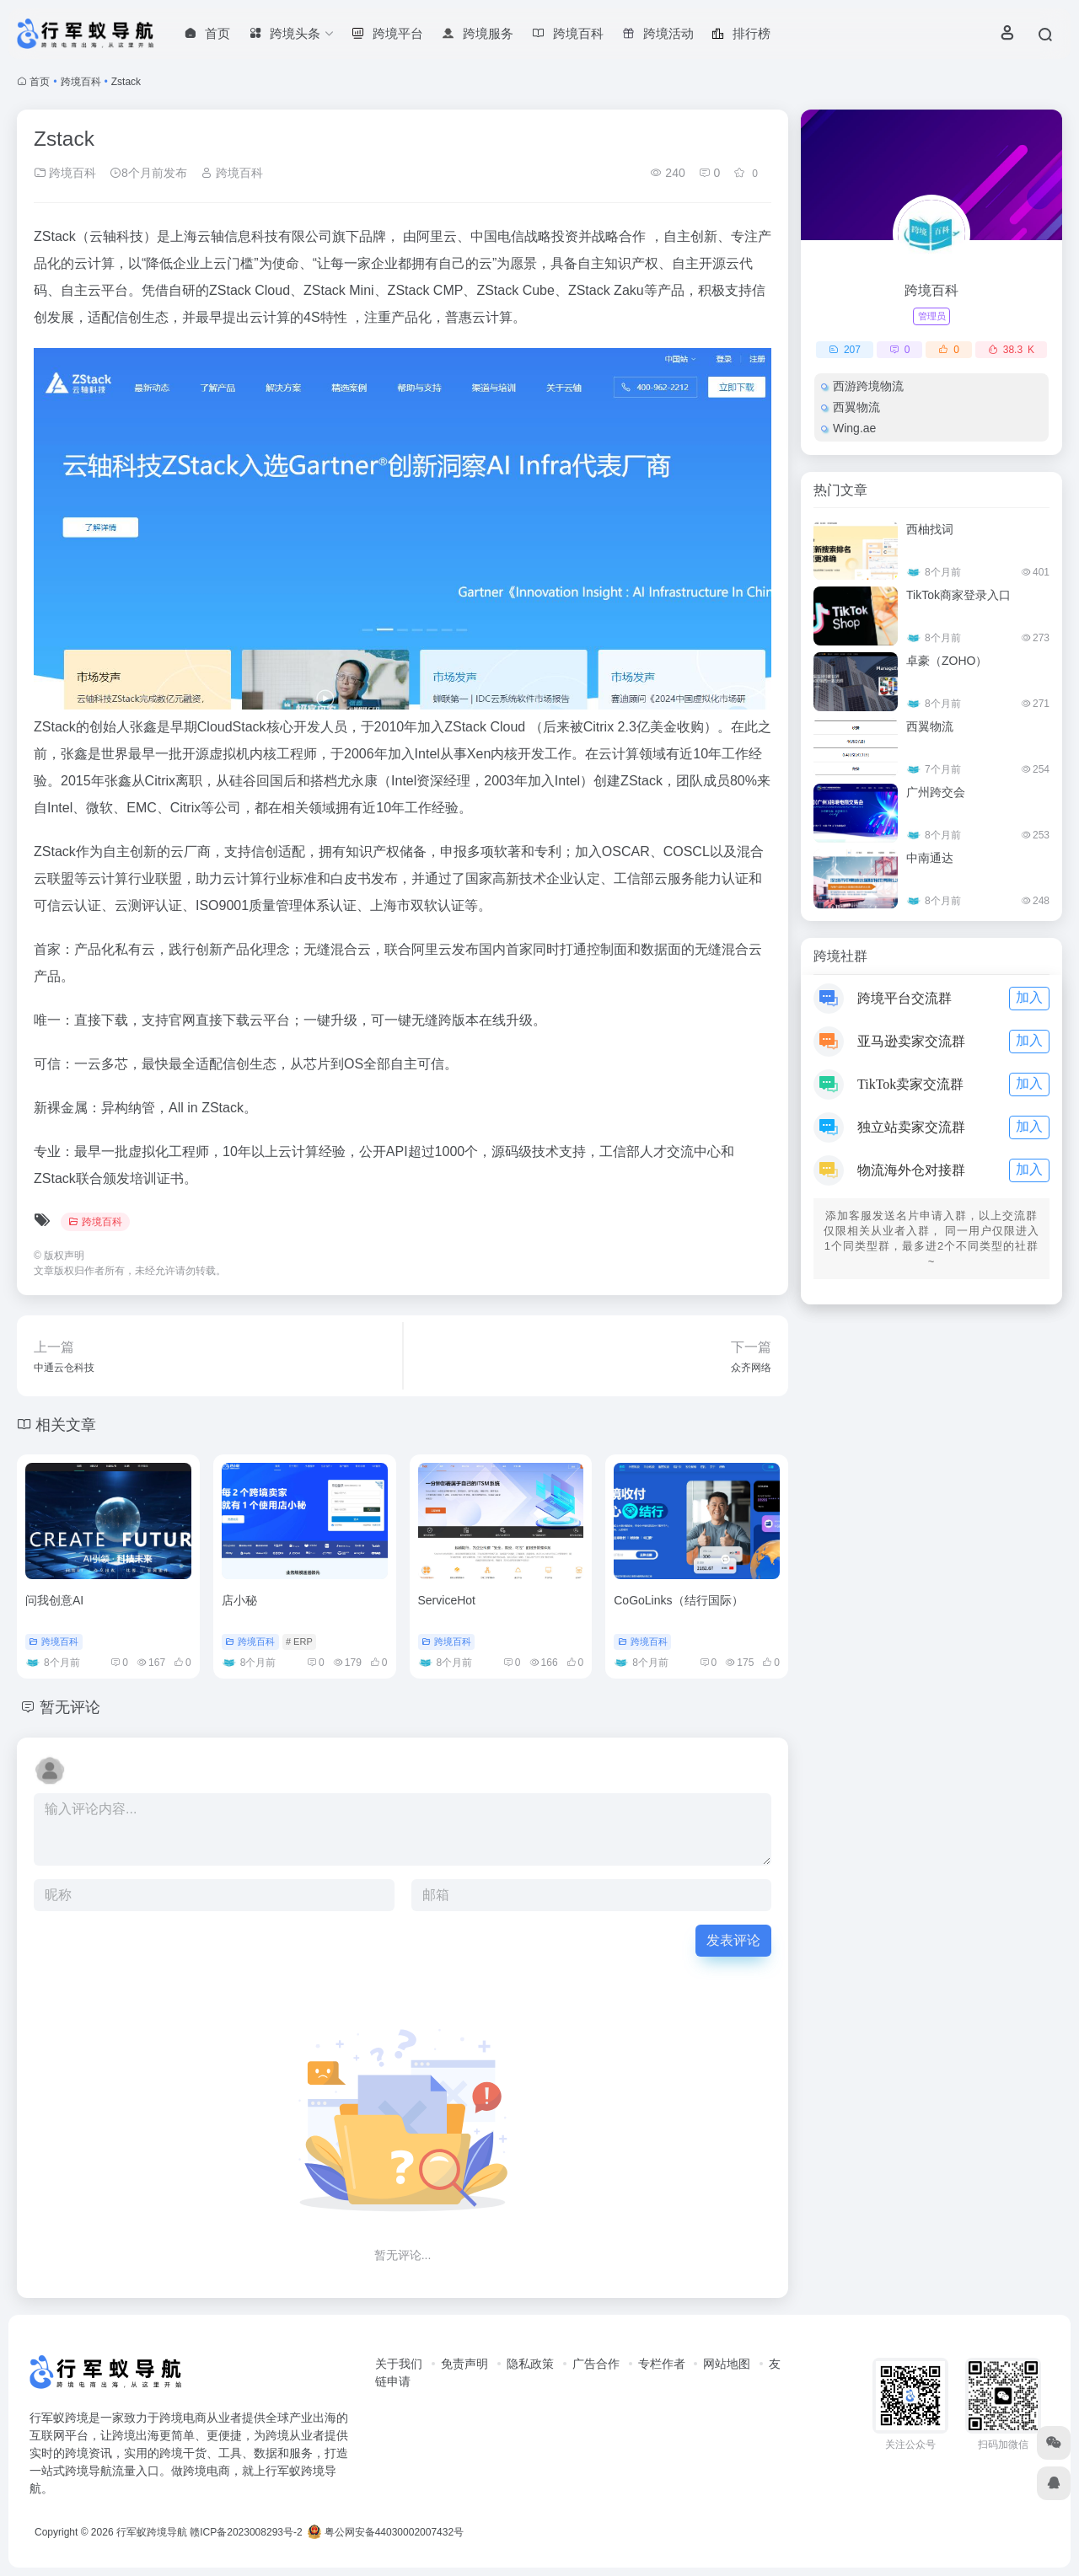  I want to click on 赣ICP备2023008293号-2, so click(246, 2532).